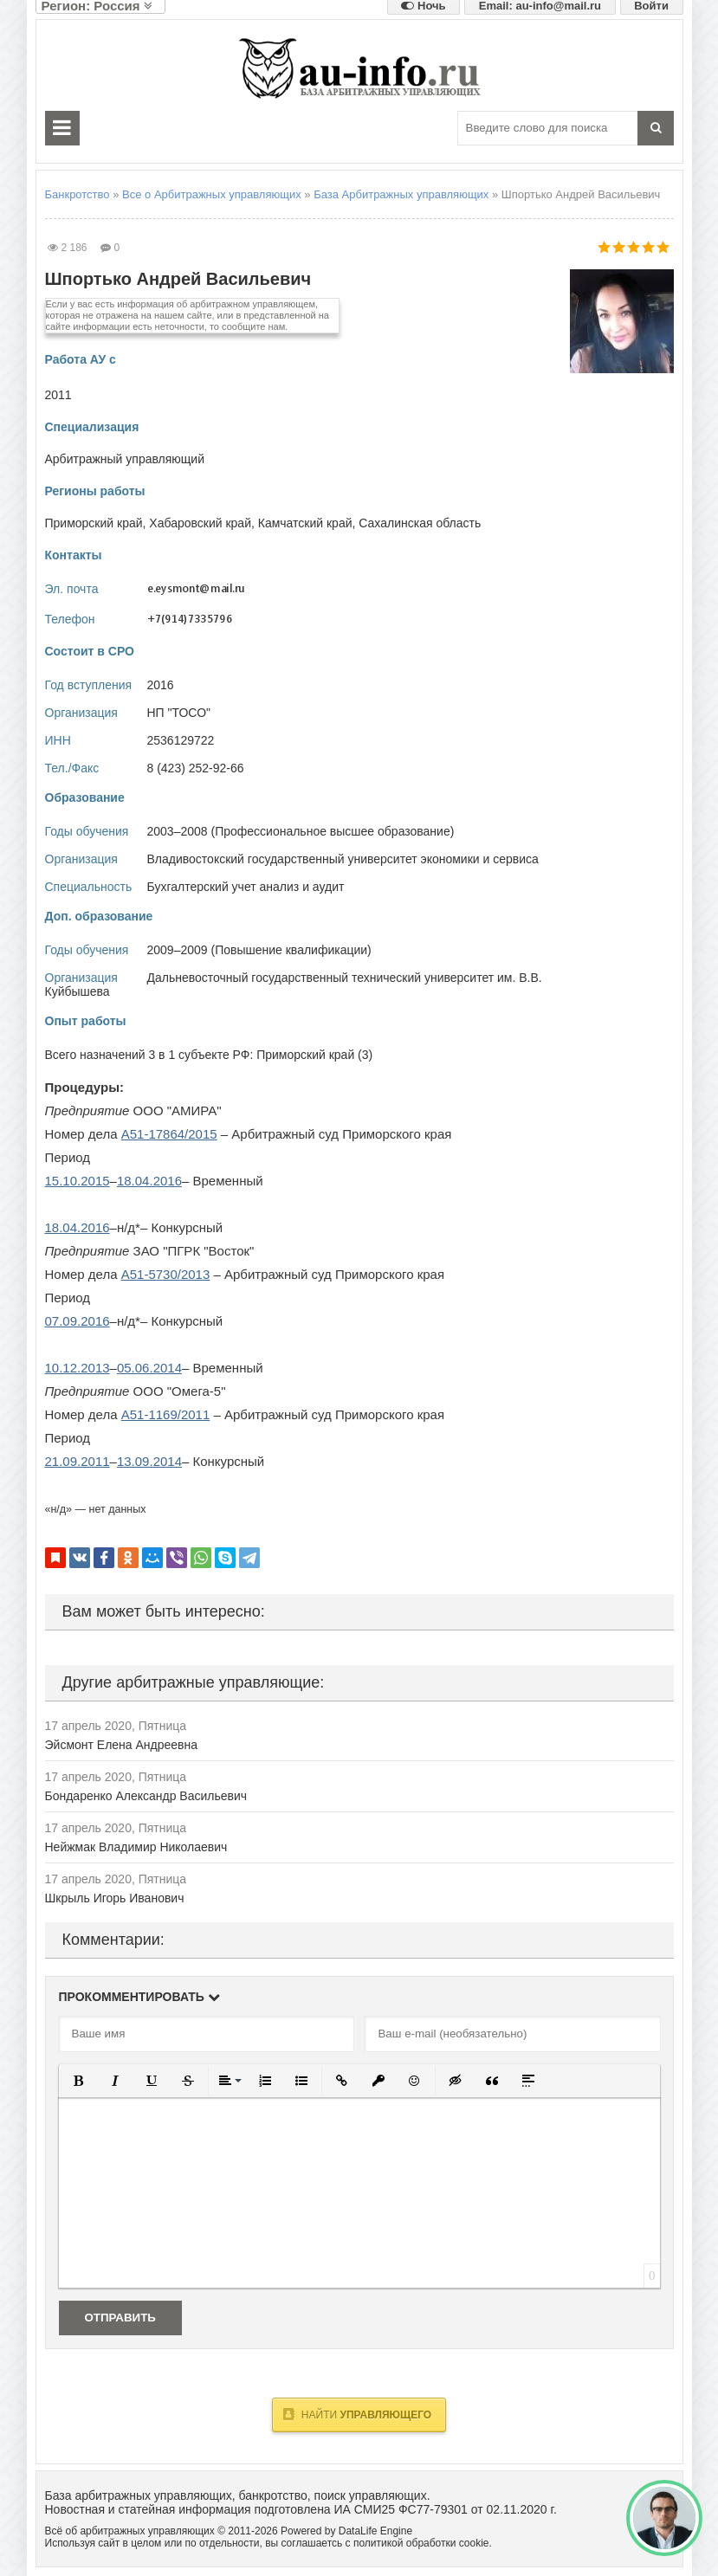 The width and height of the screenshot is (718, 2576). What do you see at coordinates (114, 1898) in the screenshot?
I see `Шкрыль Игорь Иванович` at bounding box center [114, 1898].